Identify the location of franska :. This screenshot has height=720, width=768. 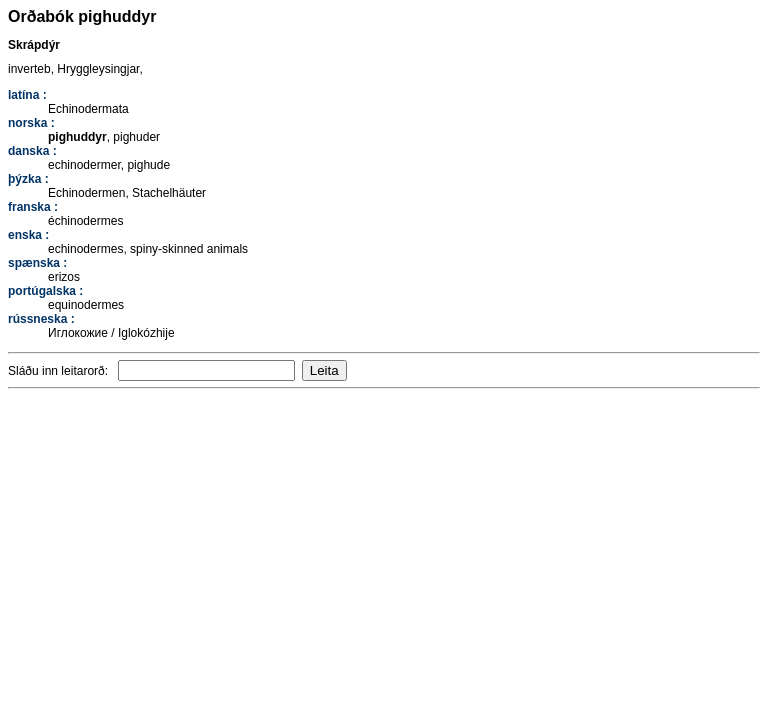
(33, 207).